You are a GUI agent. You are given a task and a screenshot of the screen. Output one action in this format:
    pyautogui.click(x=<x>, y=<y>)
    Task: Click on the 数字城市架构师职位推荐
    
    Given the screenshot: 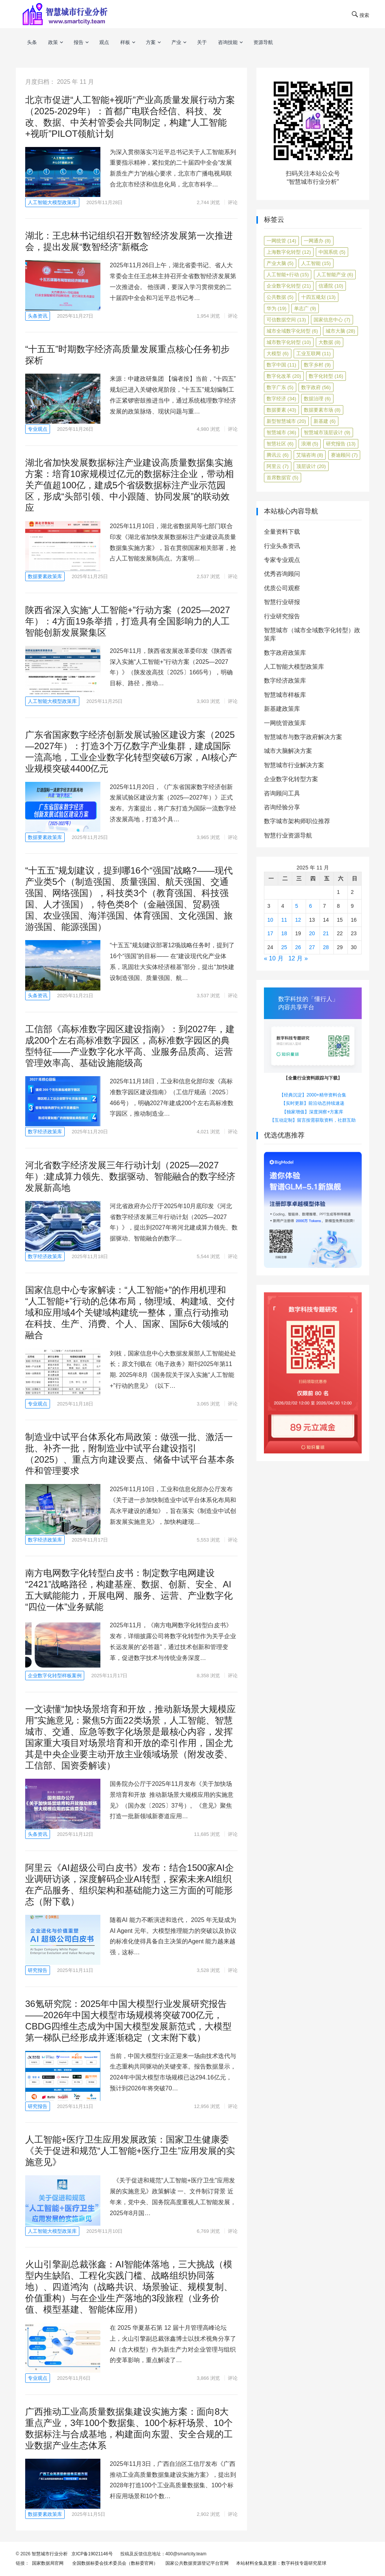 What is the action you would take?
    pyautogui.click(x=297, y=821)
    